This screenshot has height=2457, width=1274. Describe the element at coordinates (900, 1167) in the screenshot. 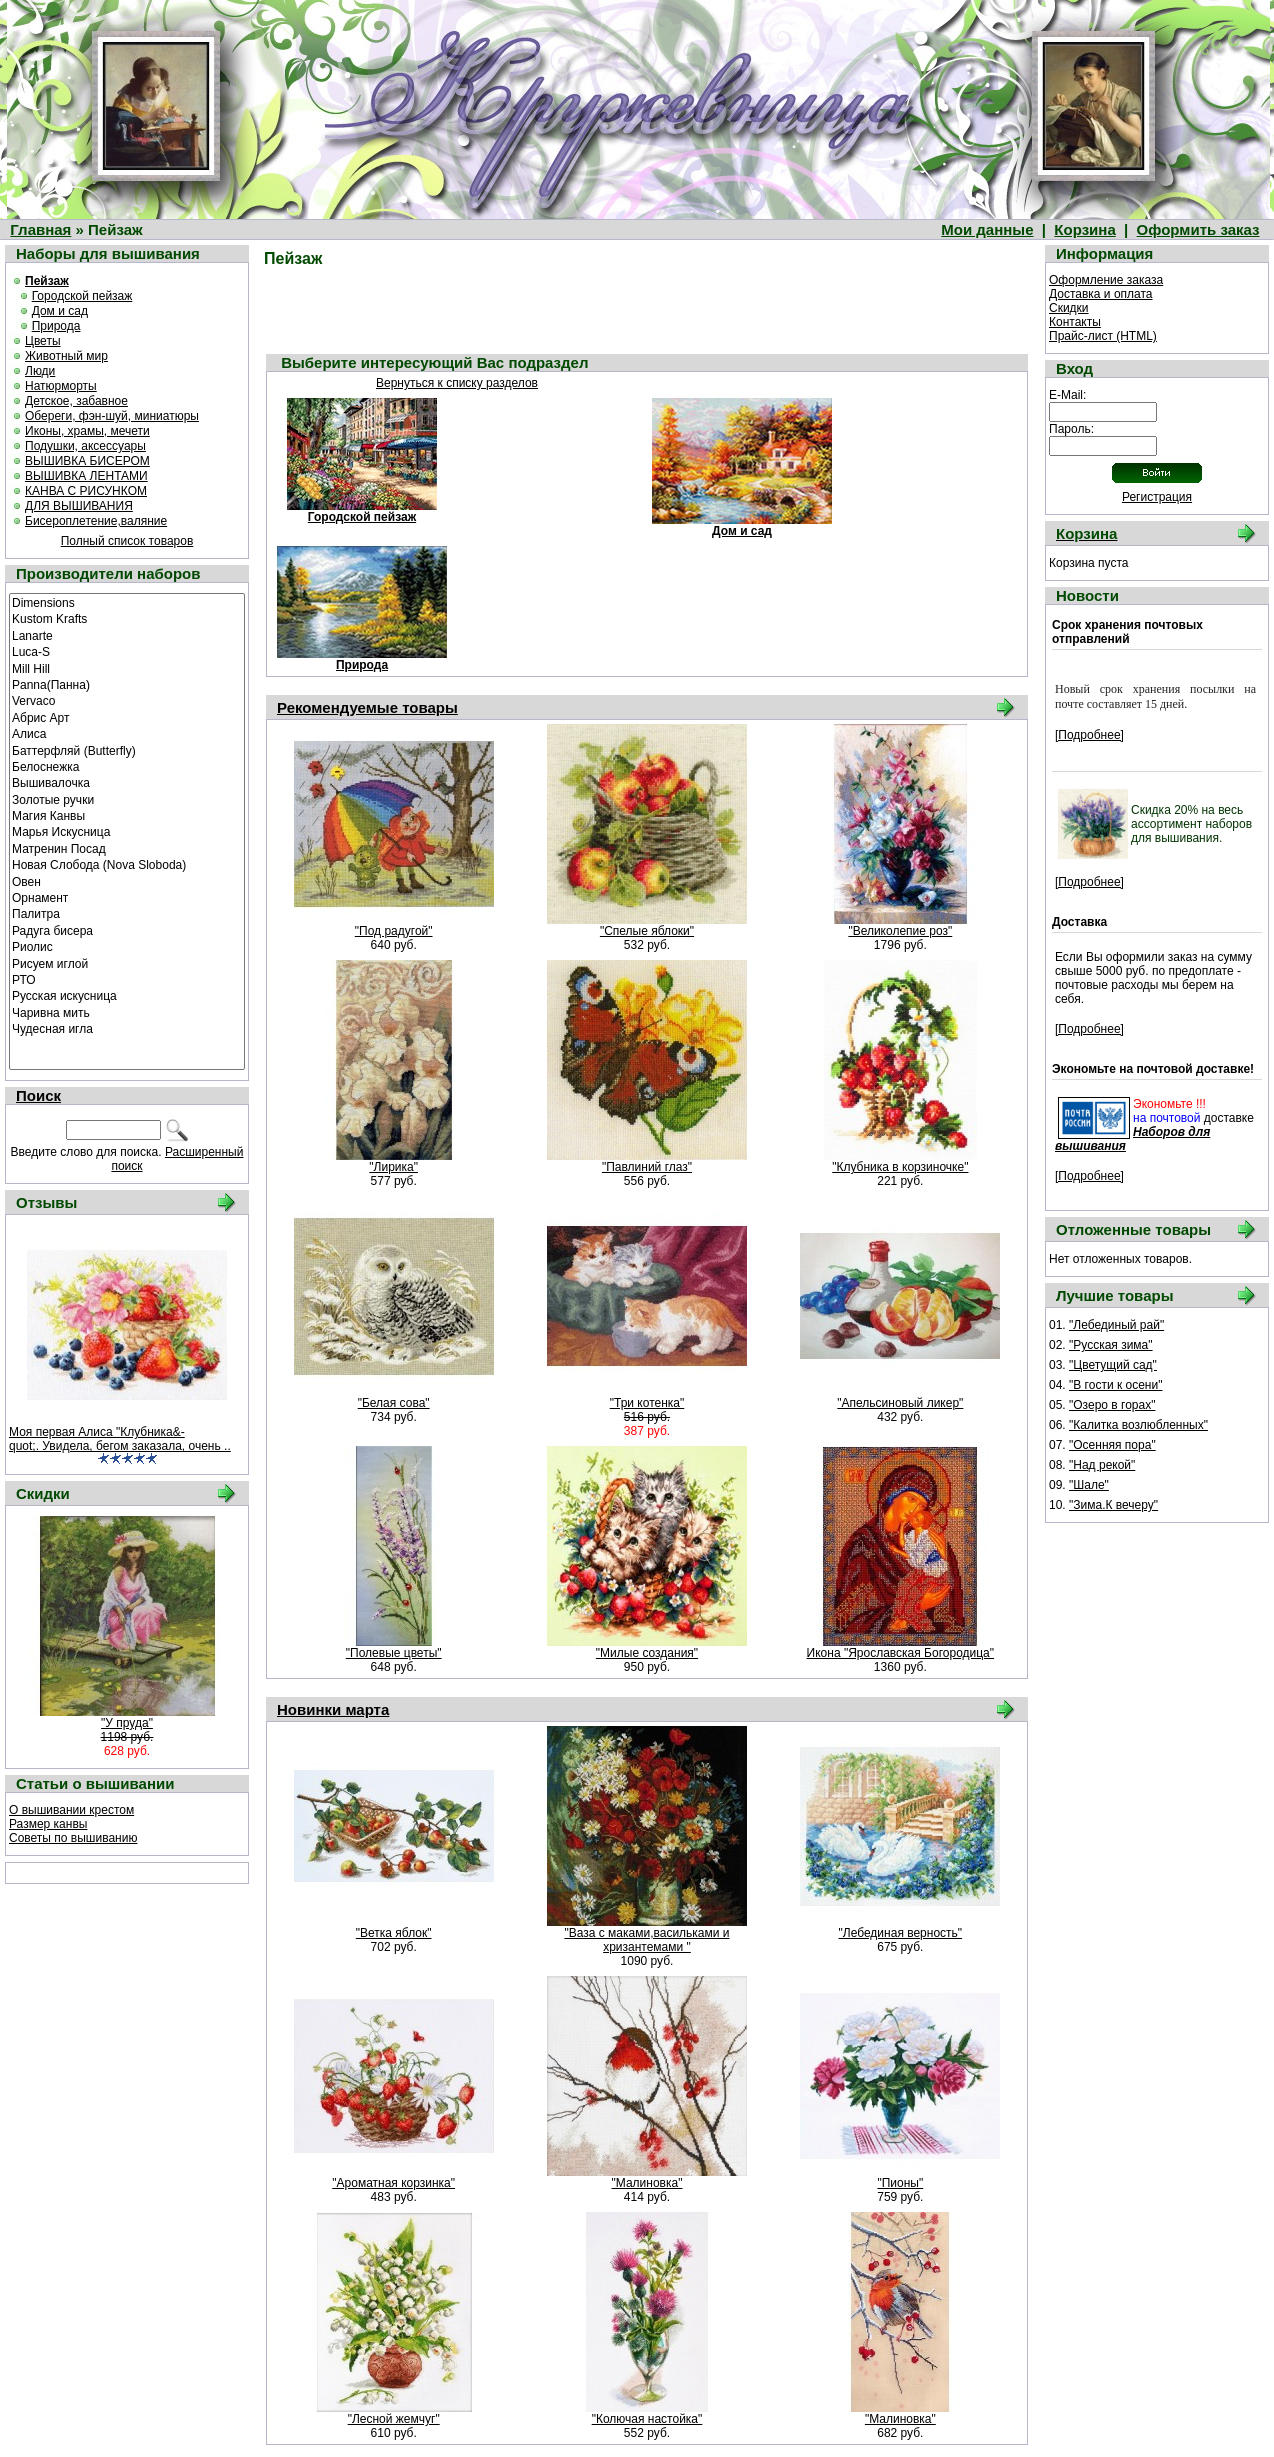

I see `"Клубника в корзиночке"` at that location.